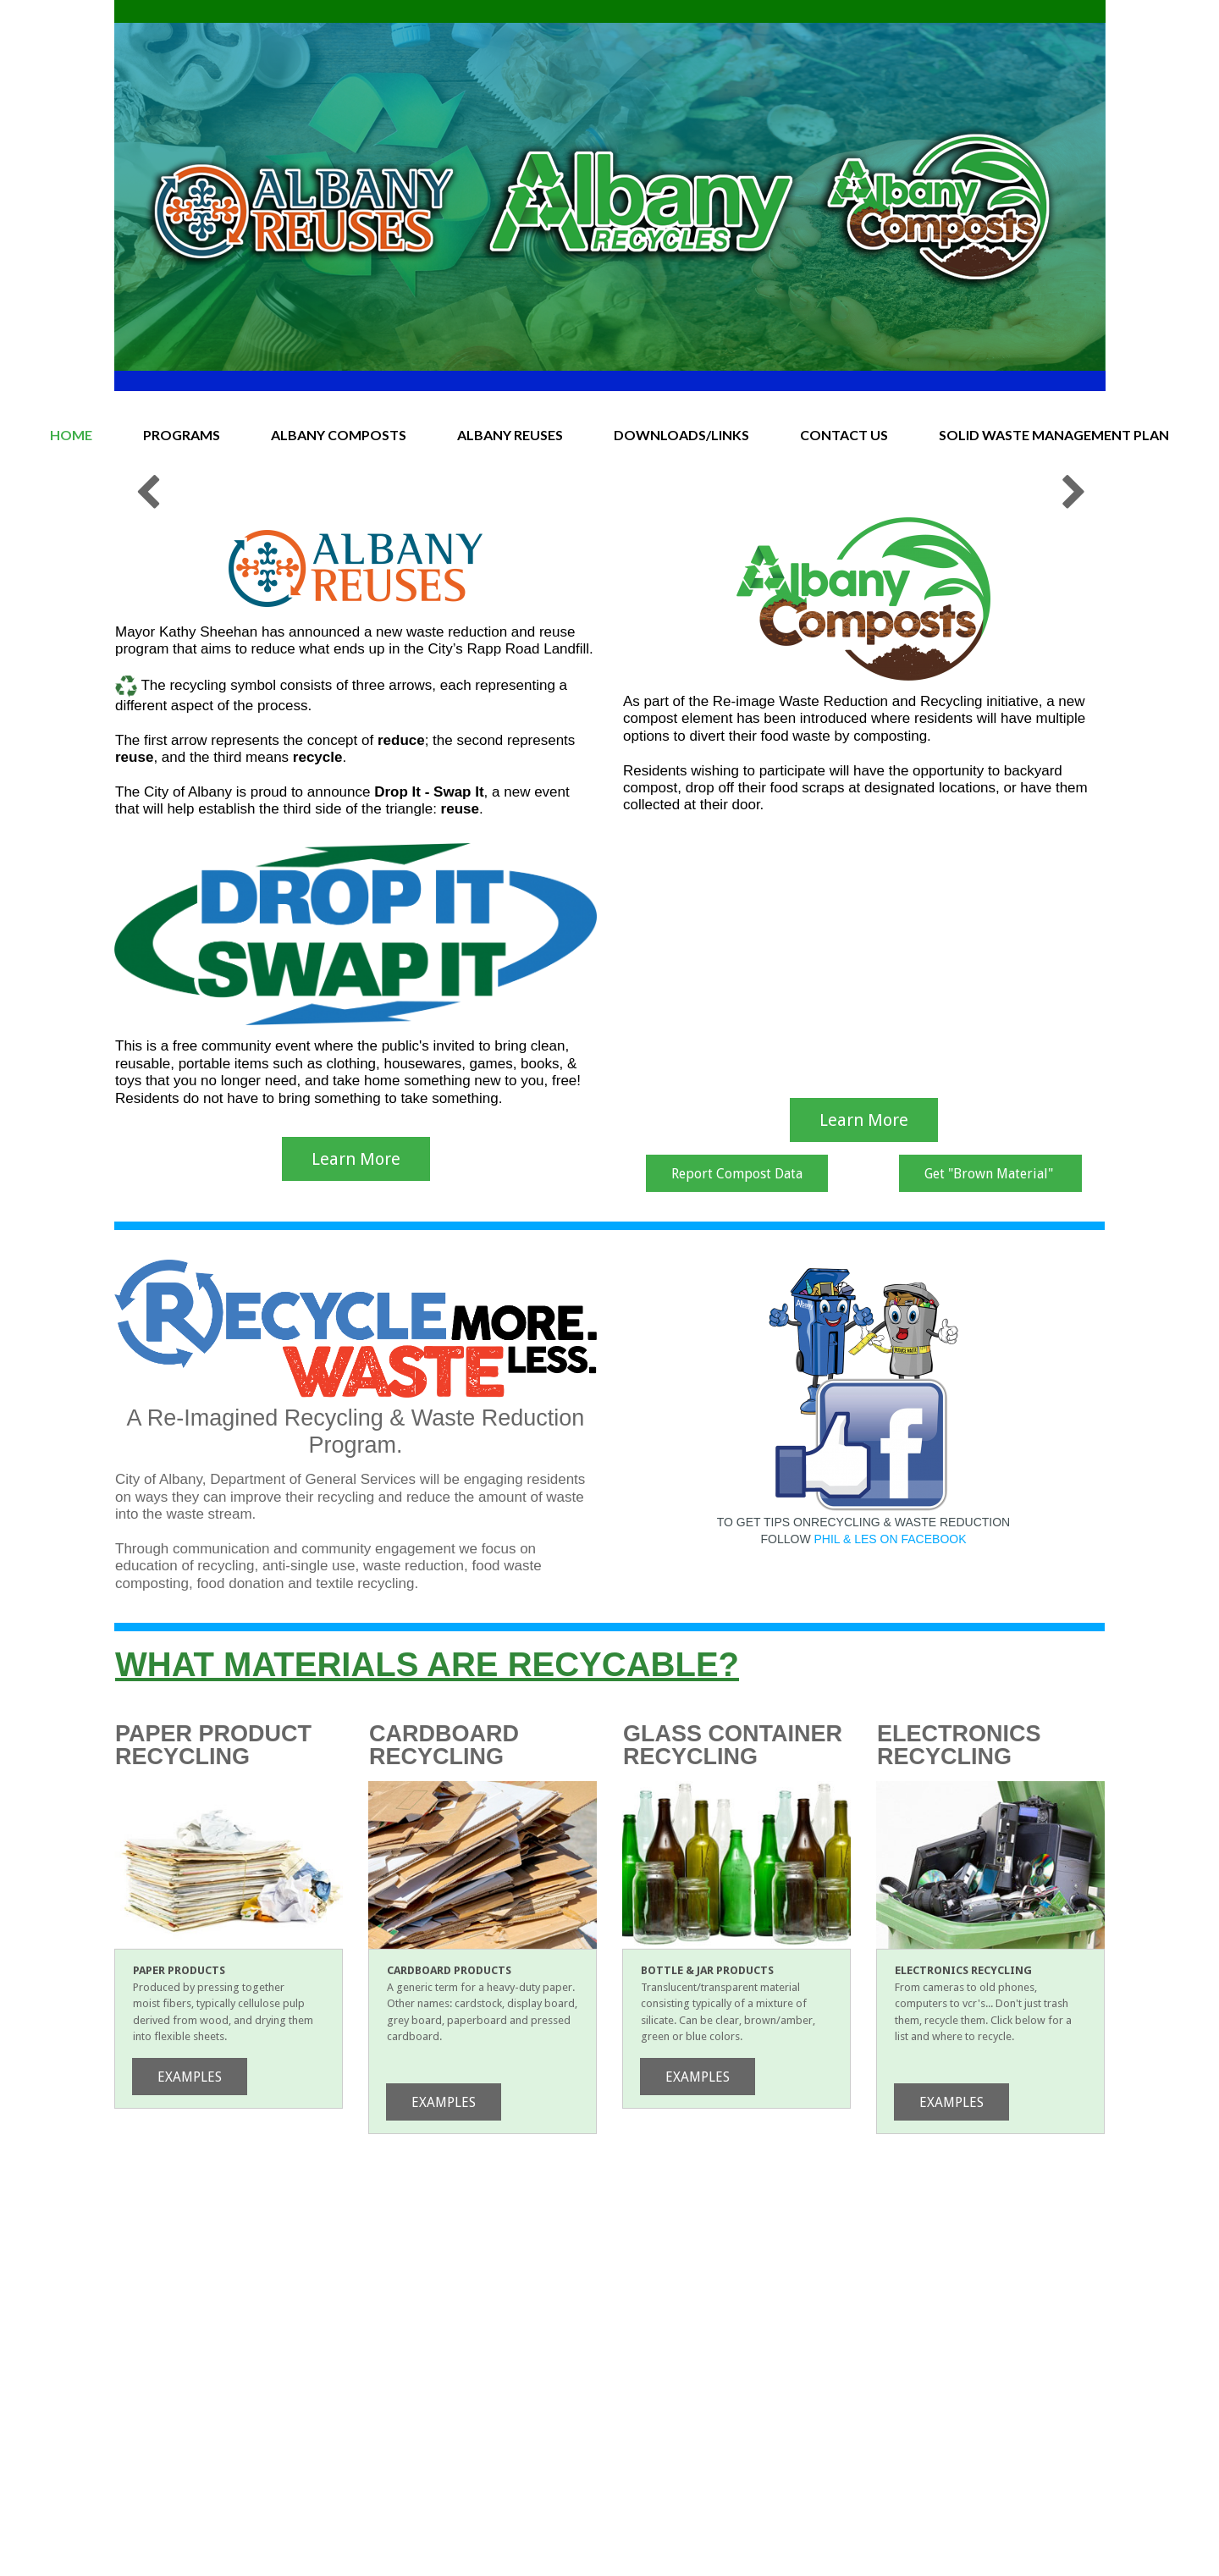 Image resolution: width=1219 pixels, height=2576 pixels. I want to click on PROGRAMS, so click(181, 435).